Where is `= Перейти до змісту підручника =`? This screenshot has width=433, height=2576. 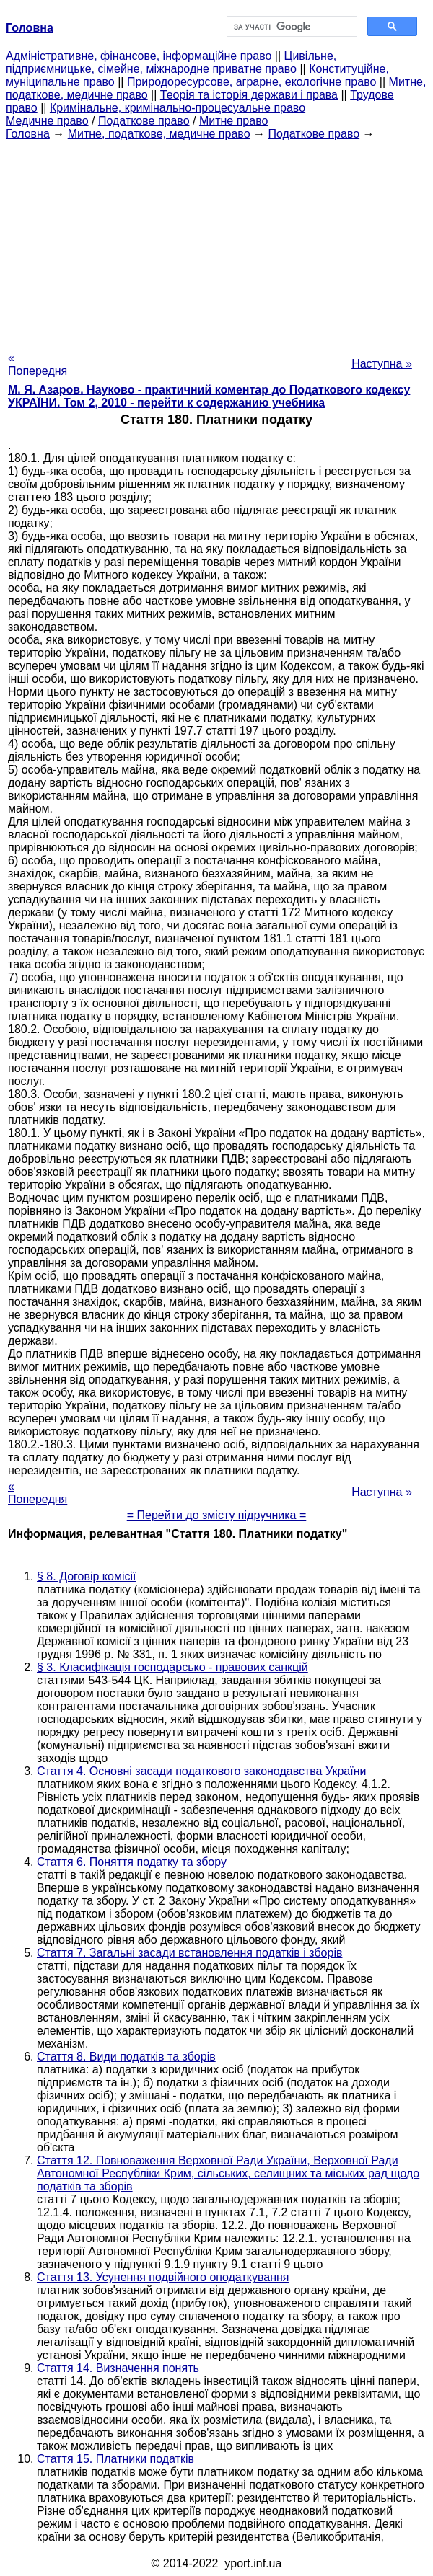 = Перейти до змісту підручника = is located at coordinates (217, 1515).